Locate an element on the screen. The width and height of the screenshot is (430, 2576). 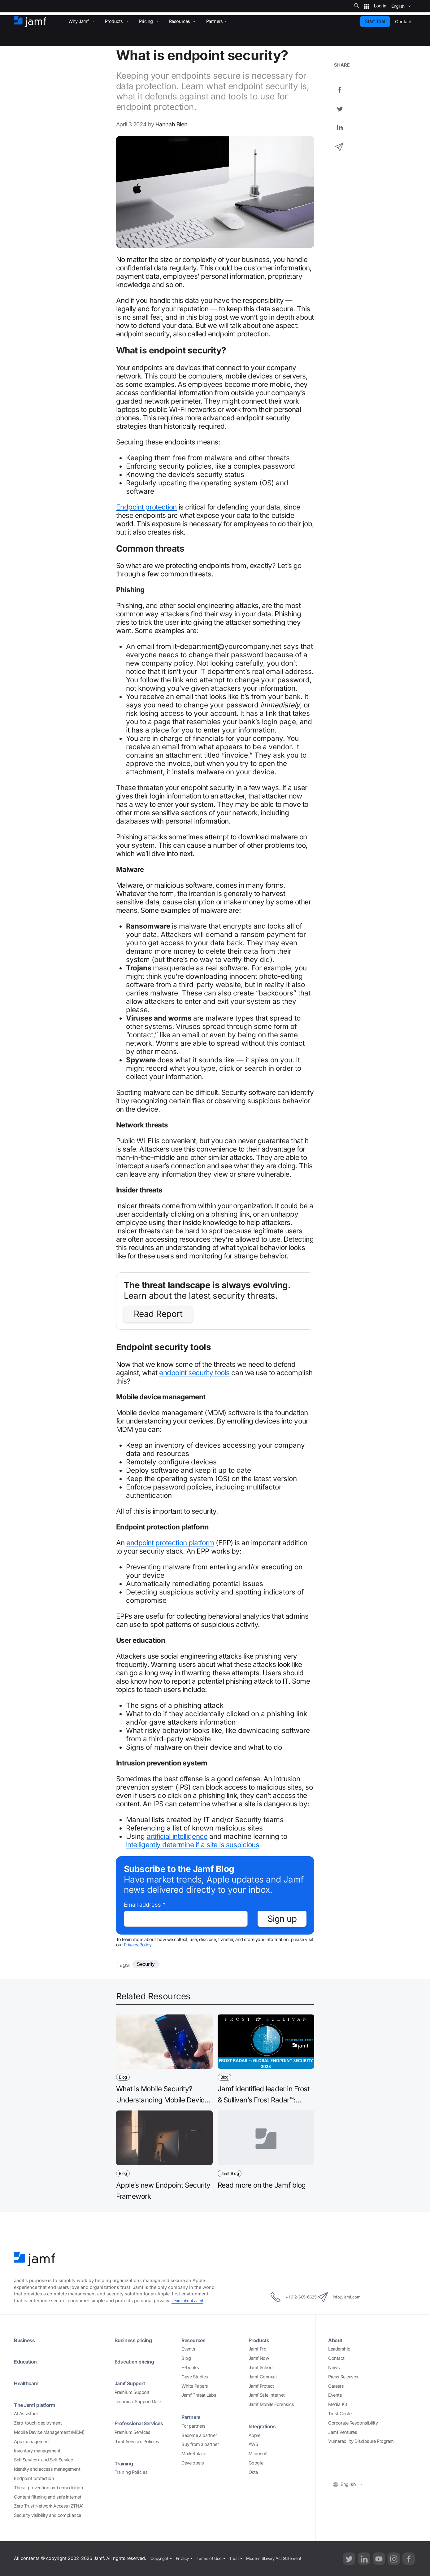
Healthcare is located at coordinates (28, 2383).